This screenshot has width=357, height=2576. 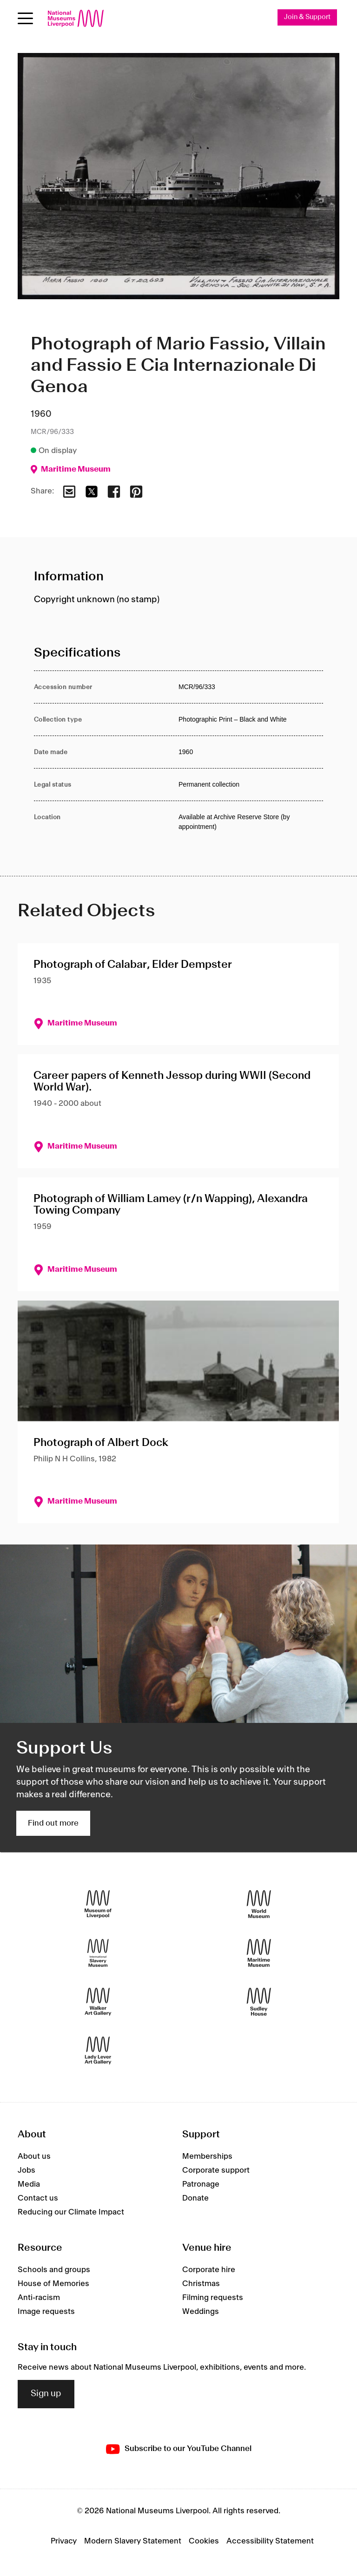 I want to click on Jobs, so click(x=26, y=2170).